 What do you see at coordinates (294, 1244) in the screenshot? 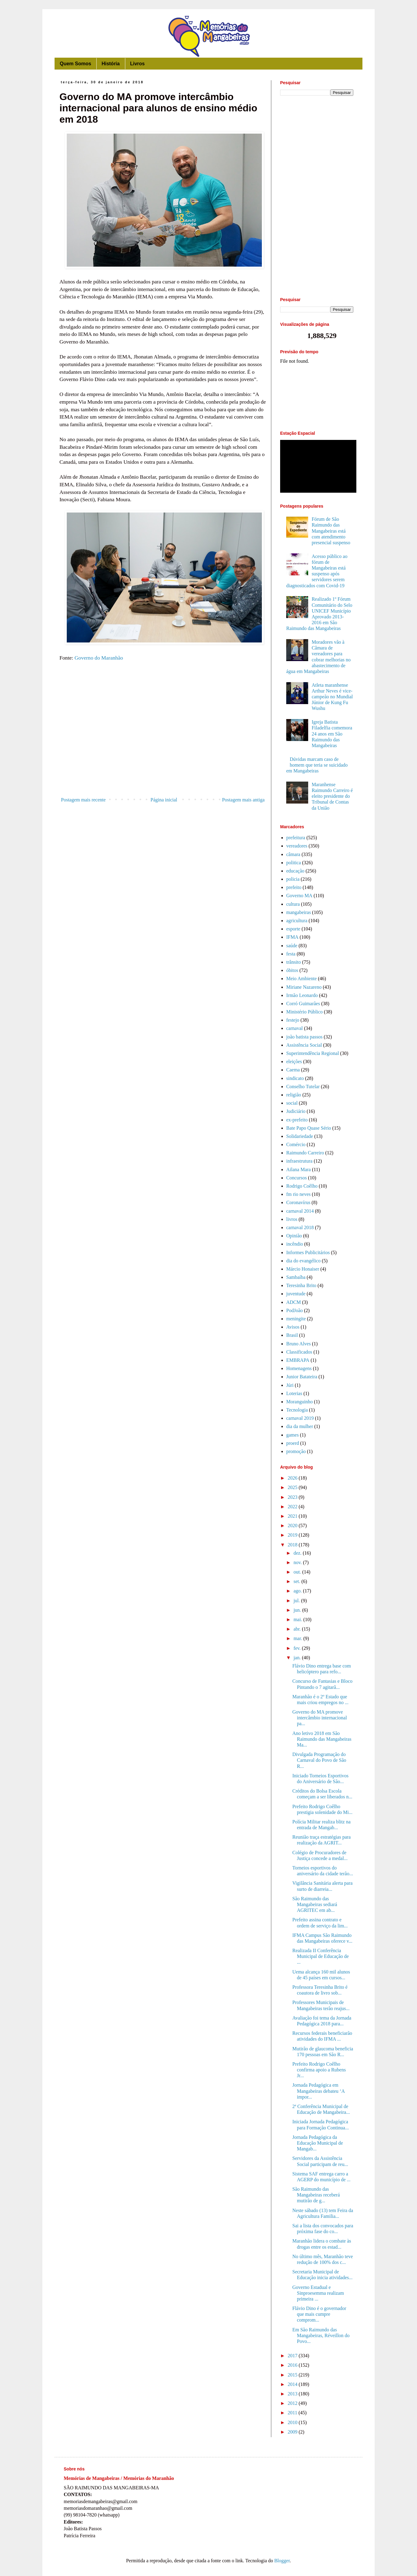
I see `incêndio` at bounding box center [294, 1244].